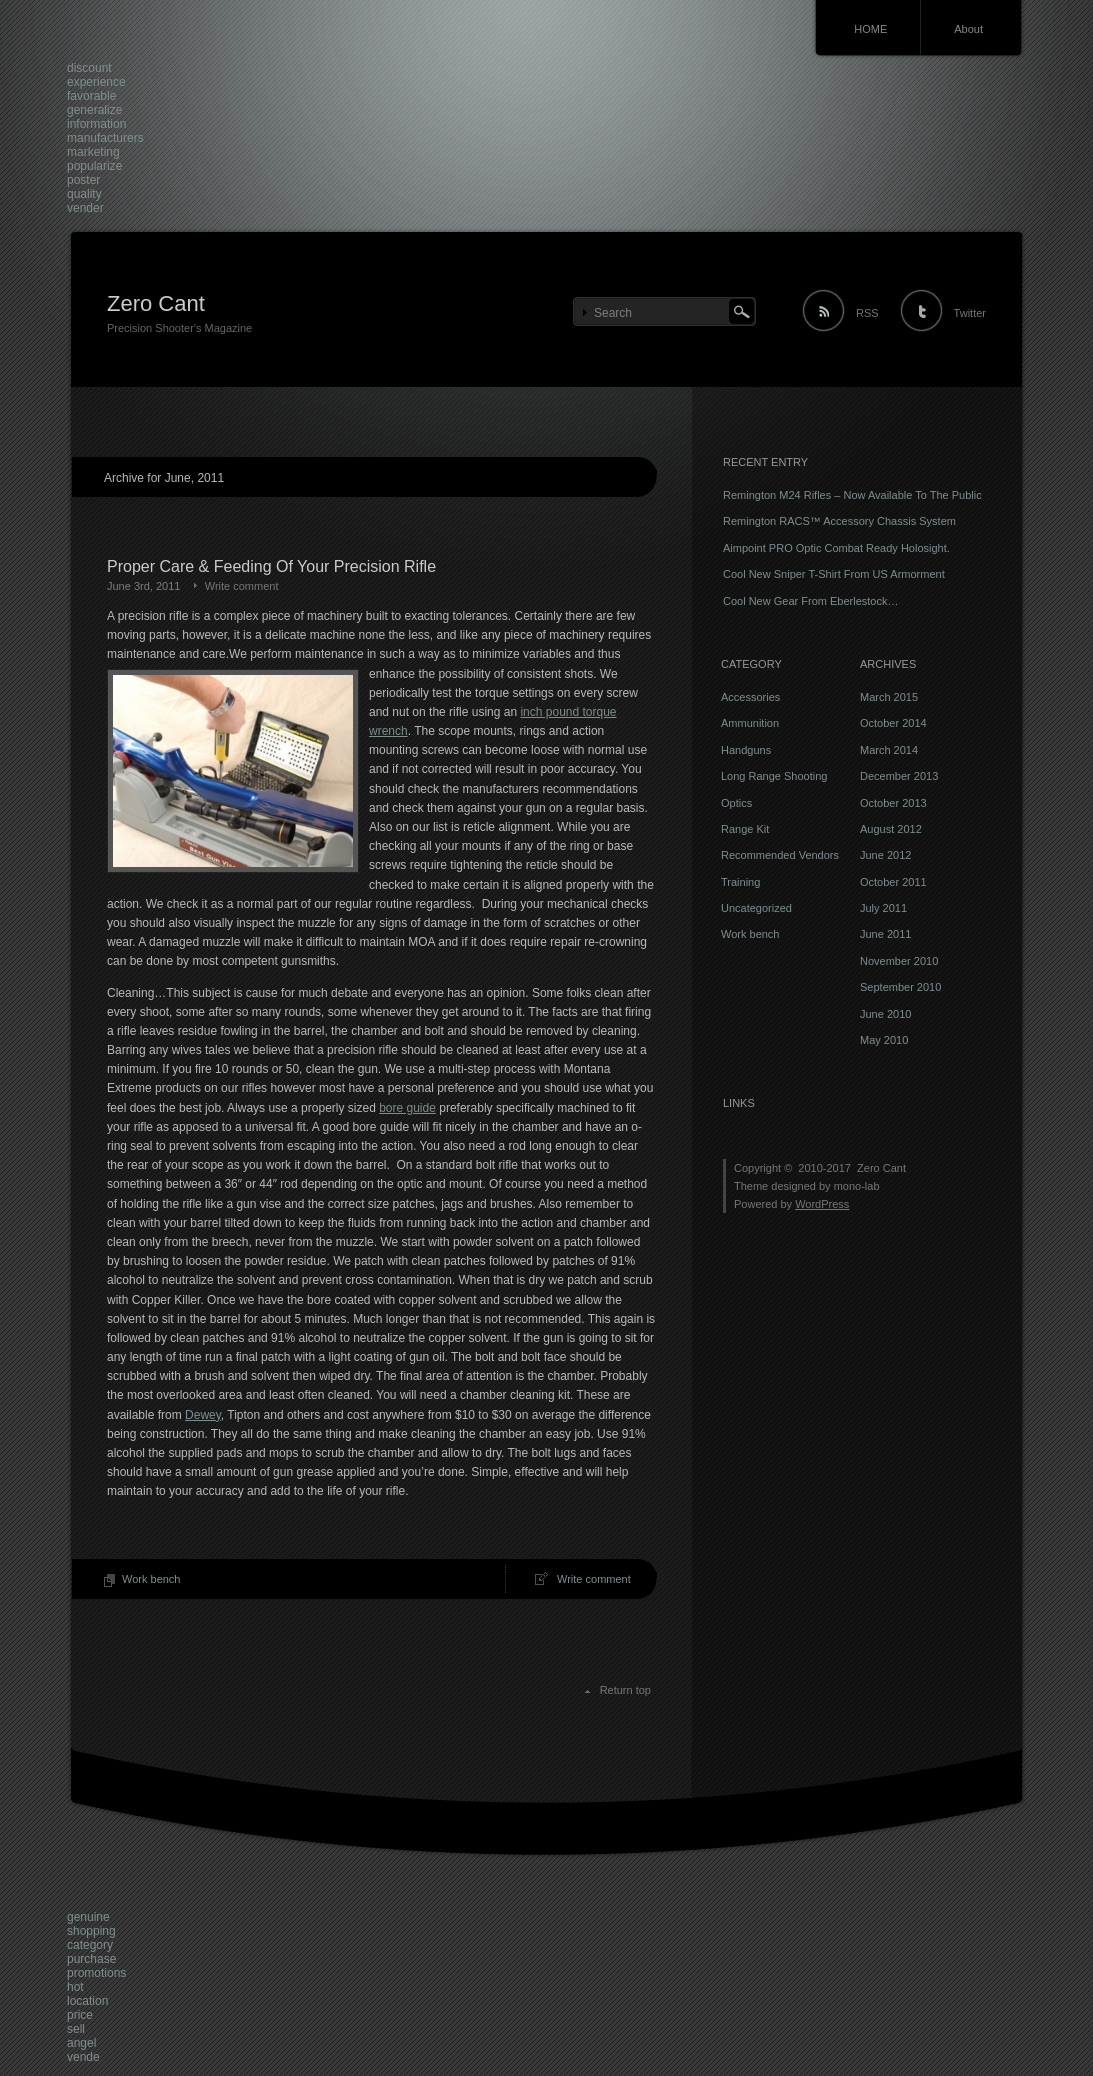 The height and width of the screenshot is (2076, 1093). I want to click on Optics, so click(736, 803).